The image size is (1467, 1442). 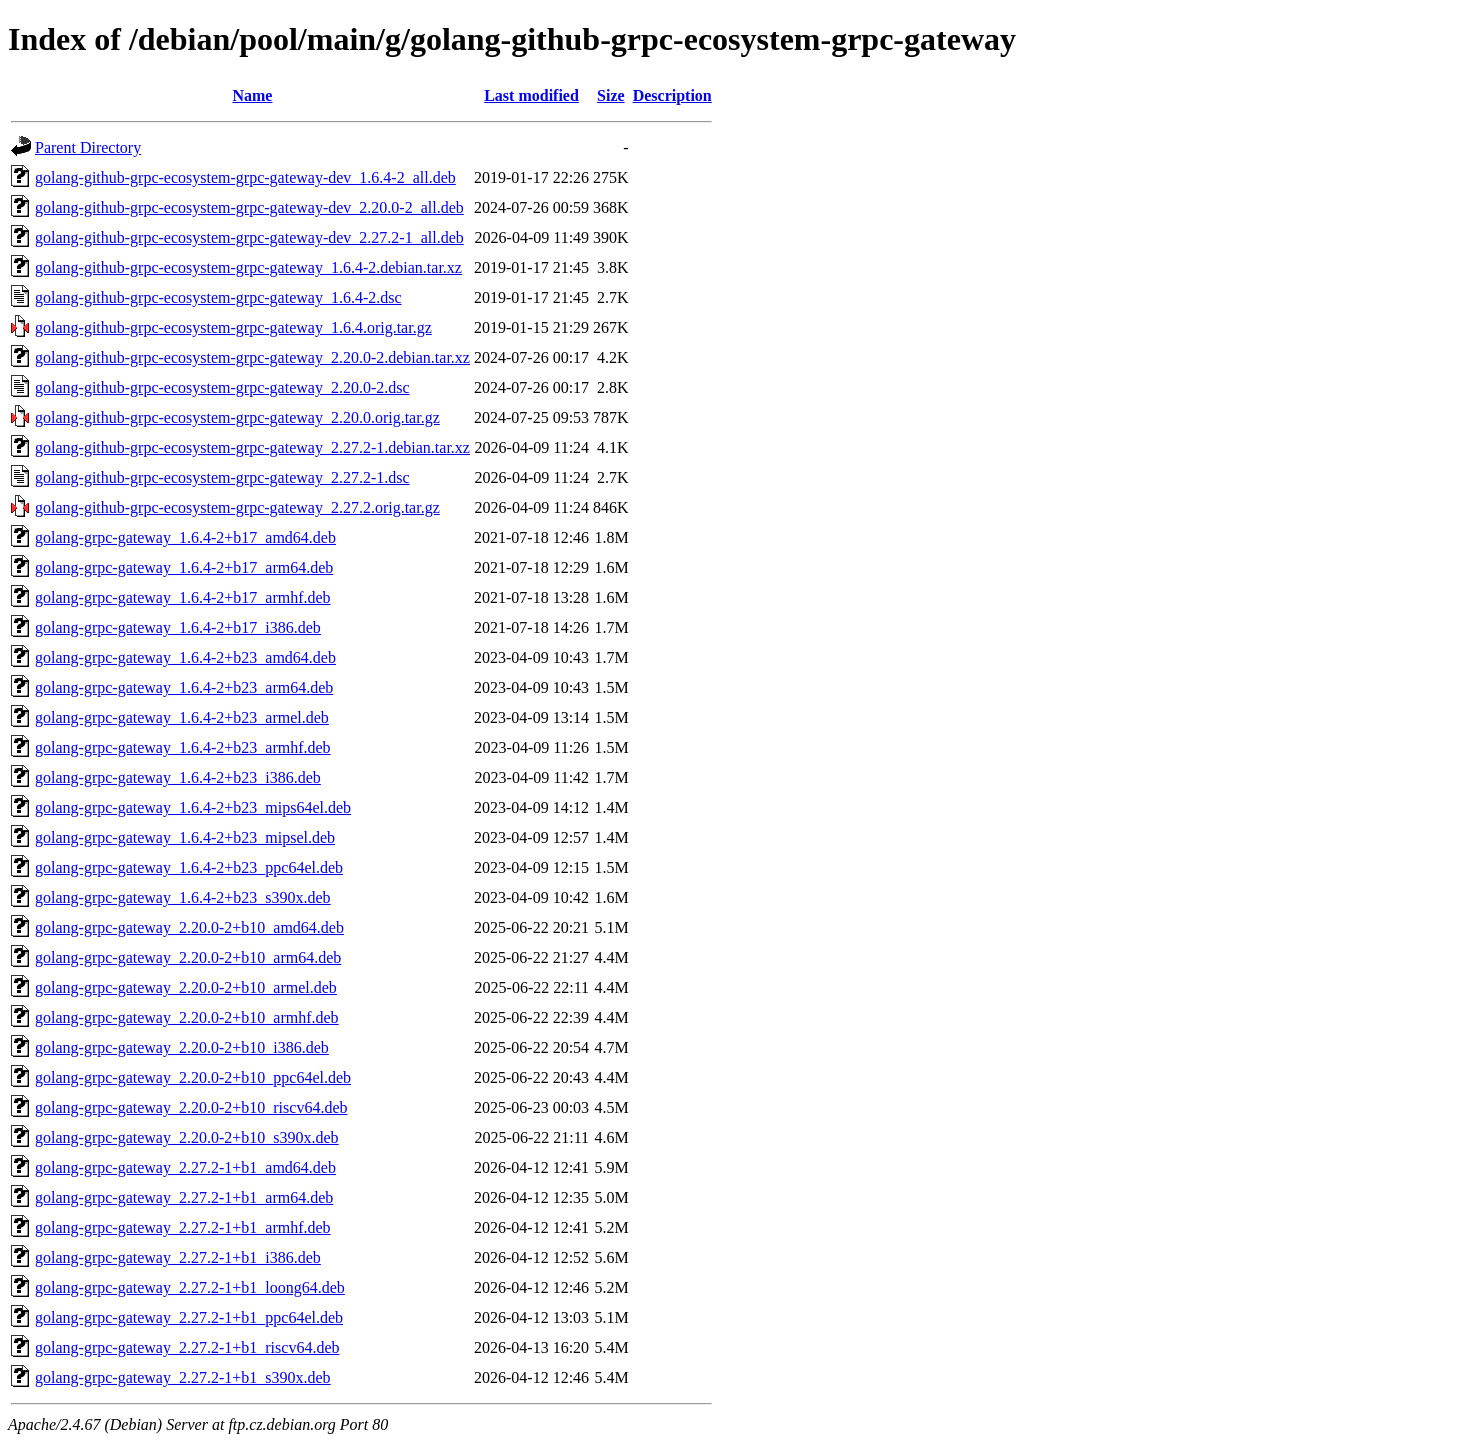 What do you see at coordinates (193, 1077) in the screenshot?
I see `golang-grpc-gateway_2.20.0-2+b10_ppc64el.deb` at bounding box center [193, 1077].